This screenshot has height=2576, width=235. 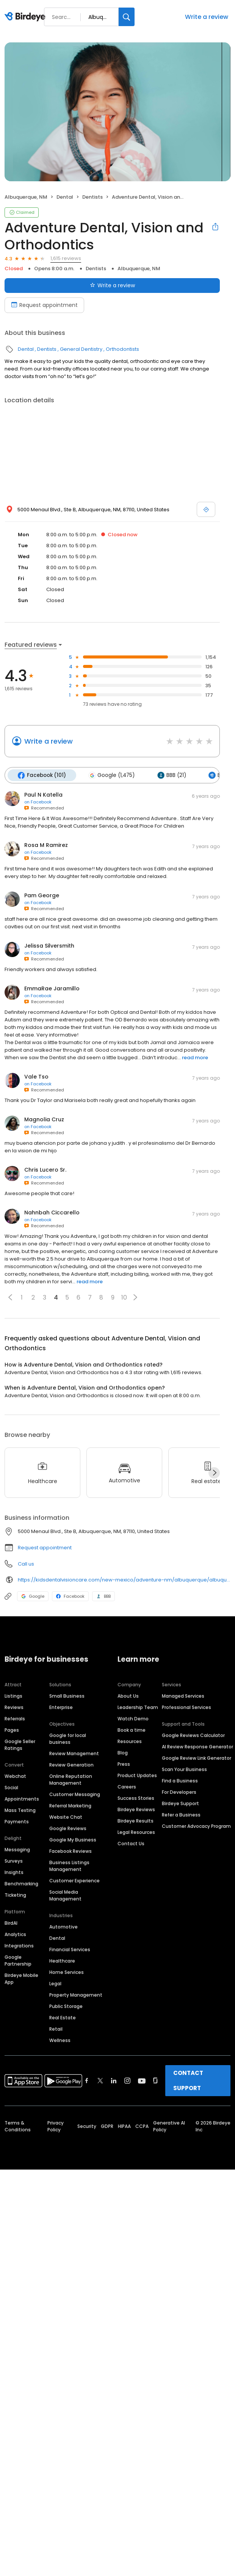 What do you see at coordinates (124, 2126) in the screenshot?
I see `HIPAA` at bounding box center [124, 2126].